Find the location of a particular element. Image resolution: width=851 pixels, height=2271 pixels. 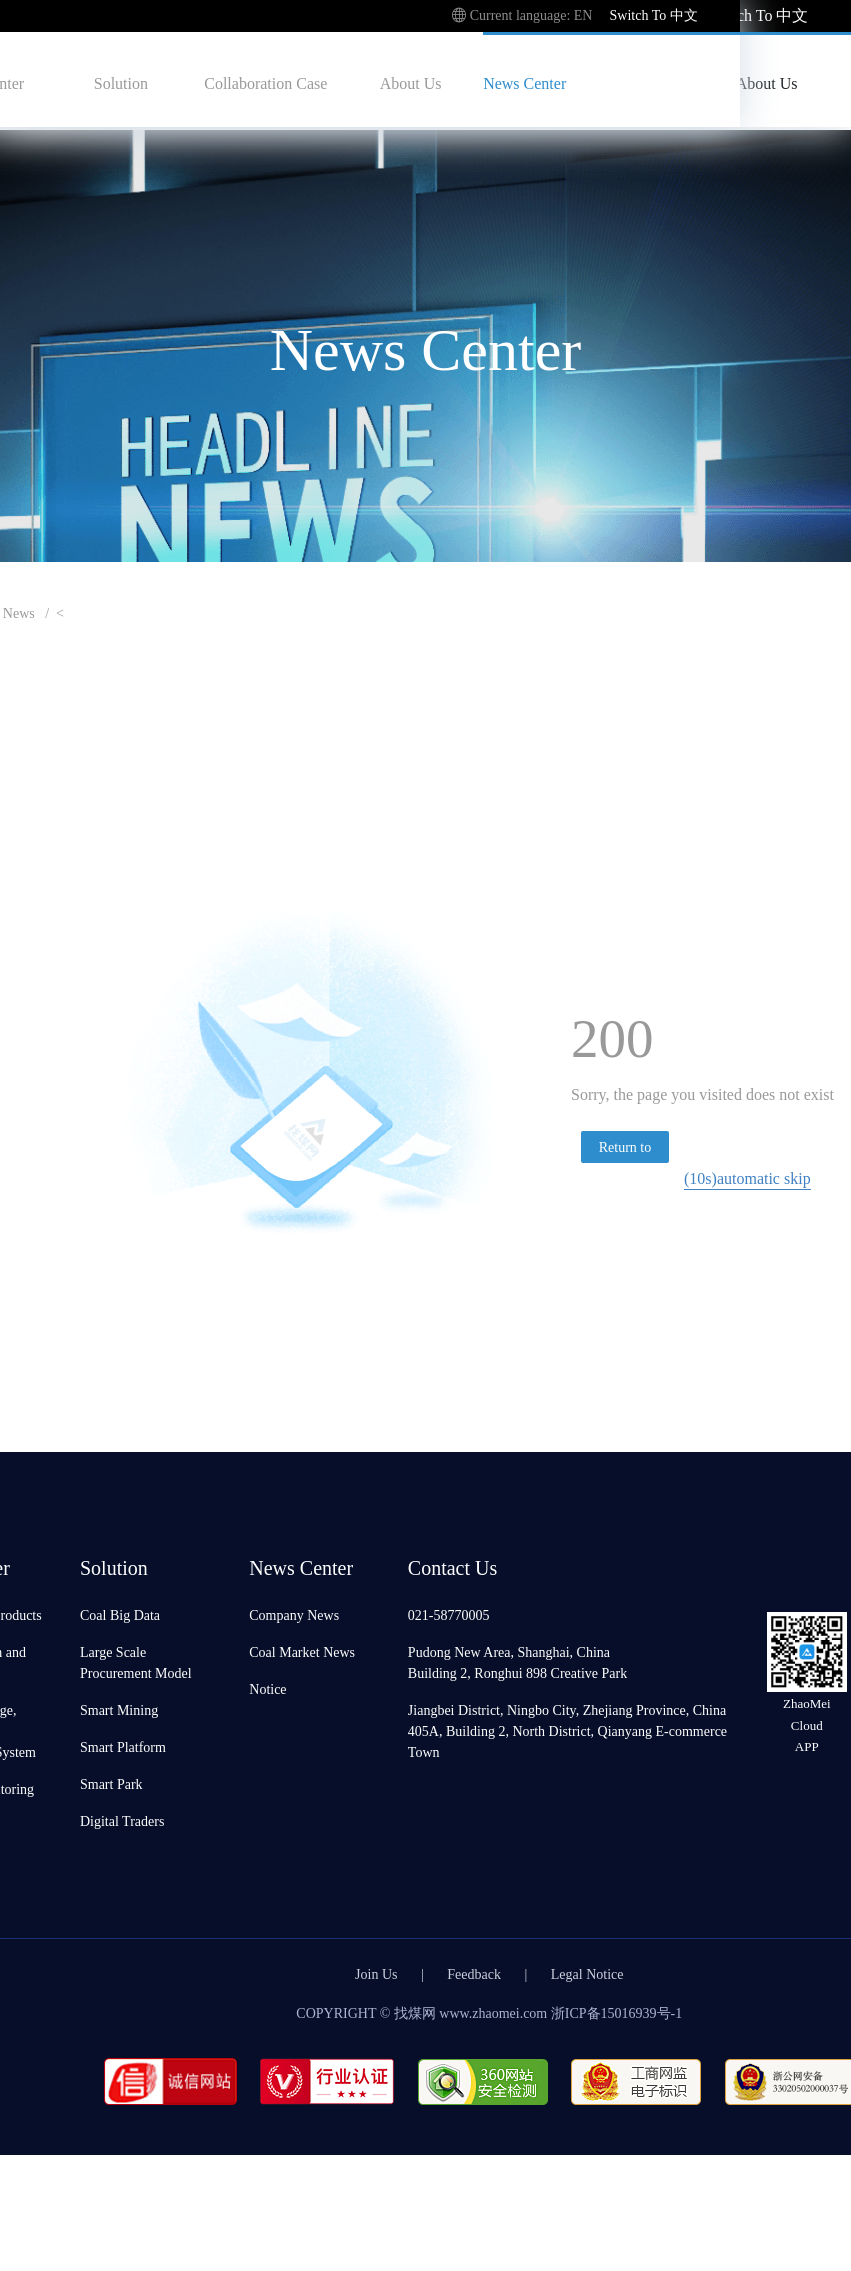

Coal Big Data is located at coordinates (120, 1614).